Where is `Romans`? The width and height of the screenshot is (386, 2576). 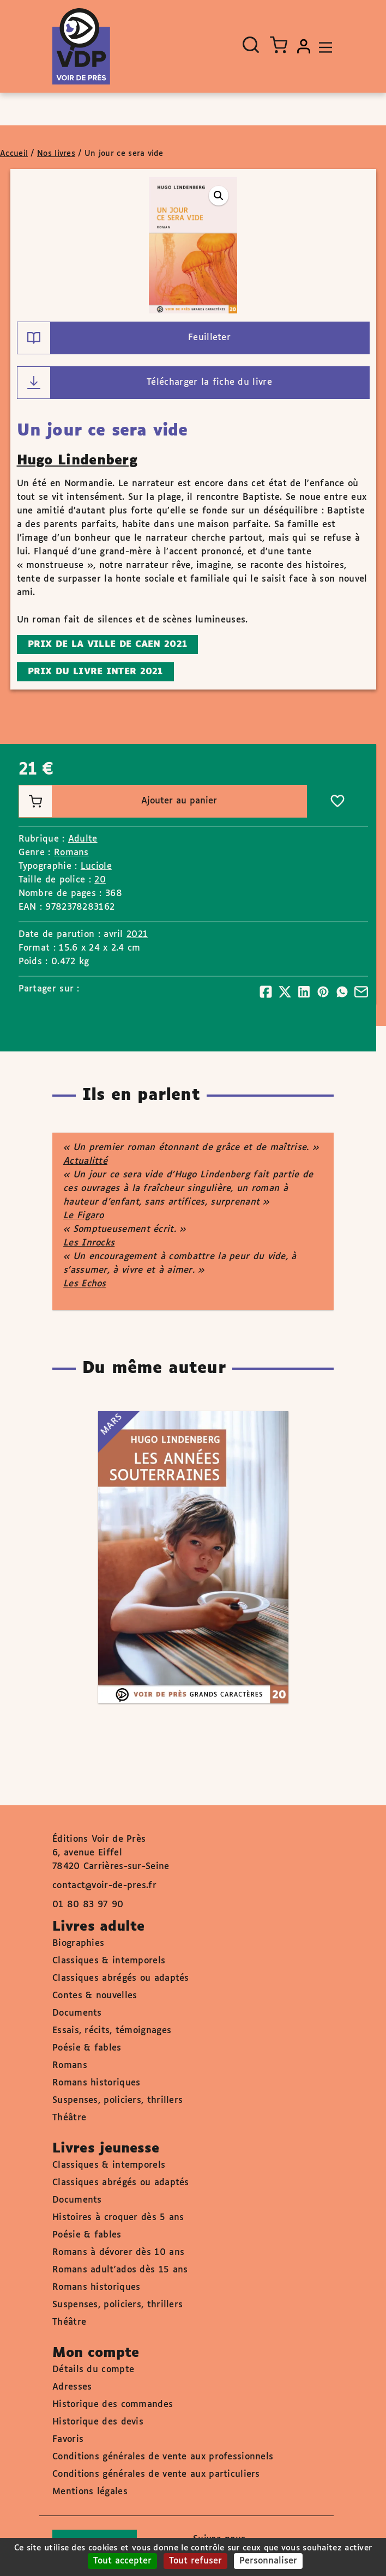
Romans is located at coordinates (71, 852).